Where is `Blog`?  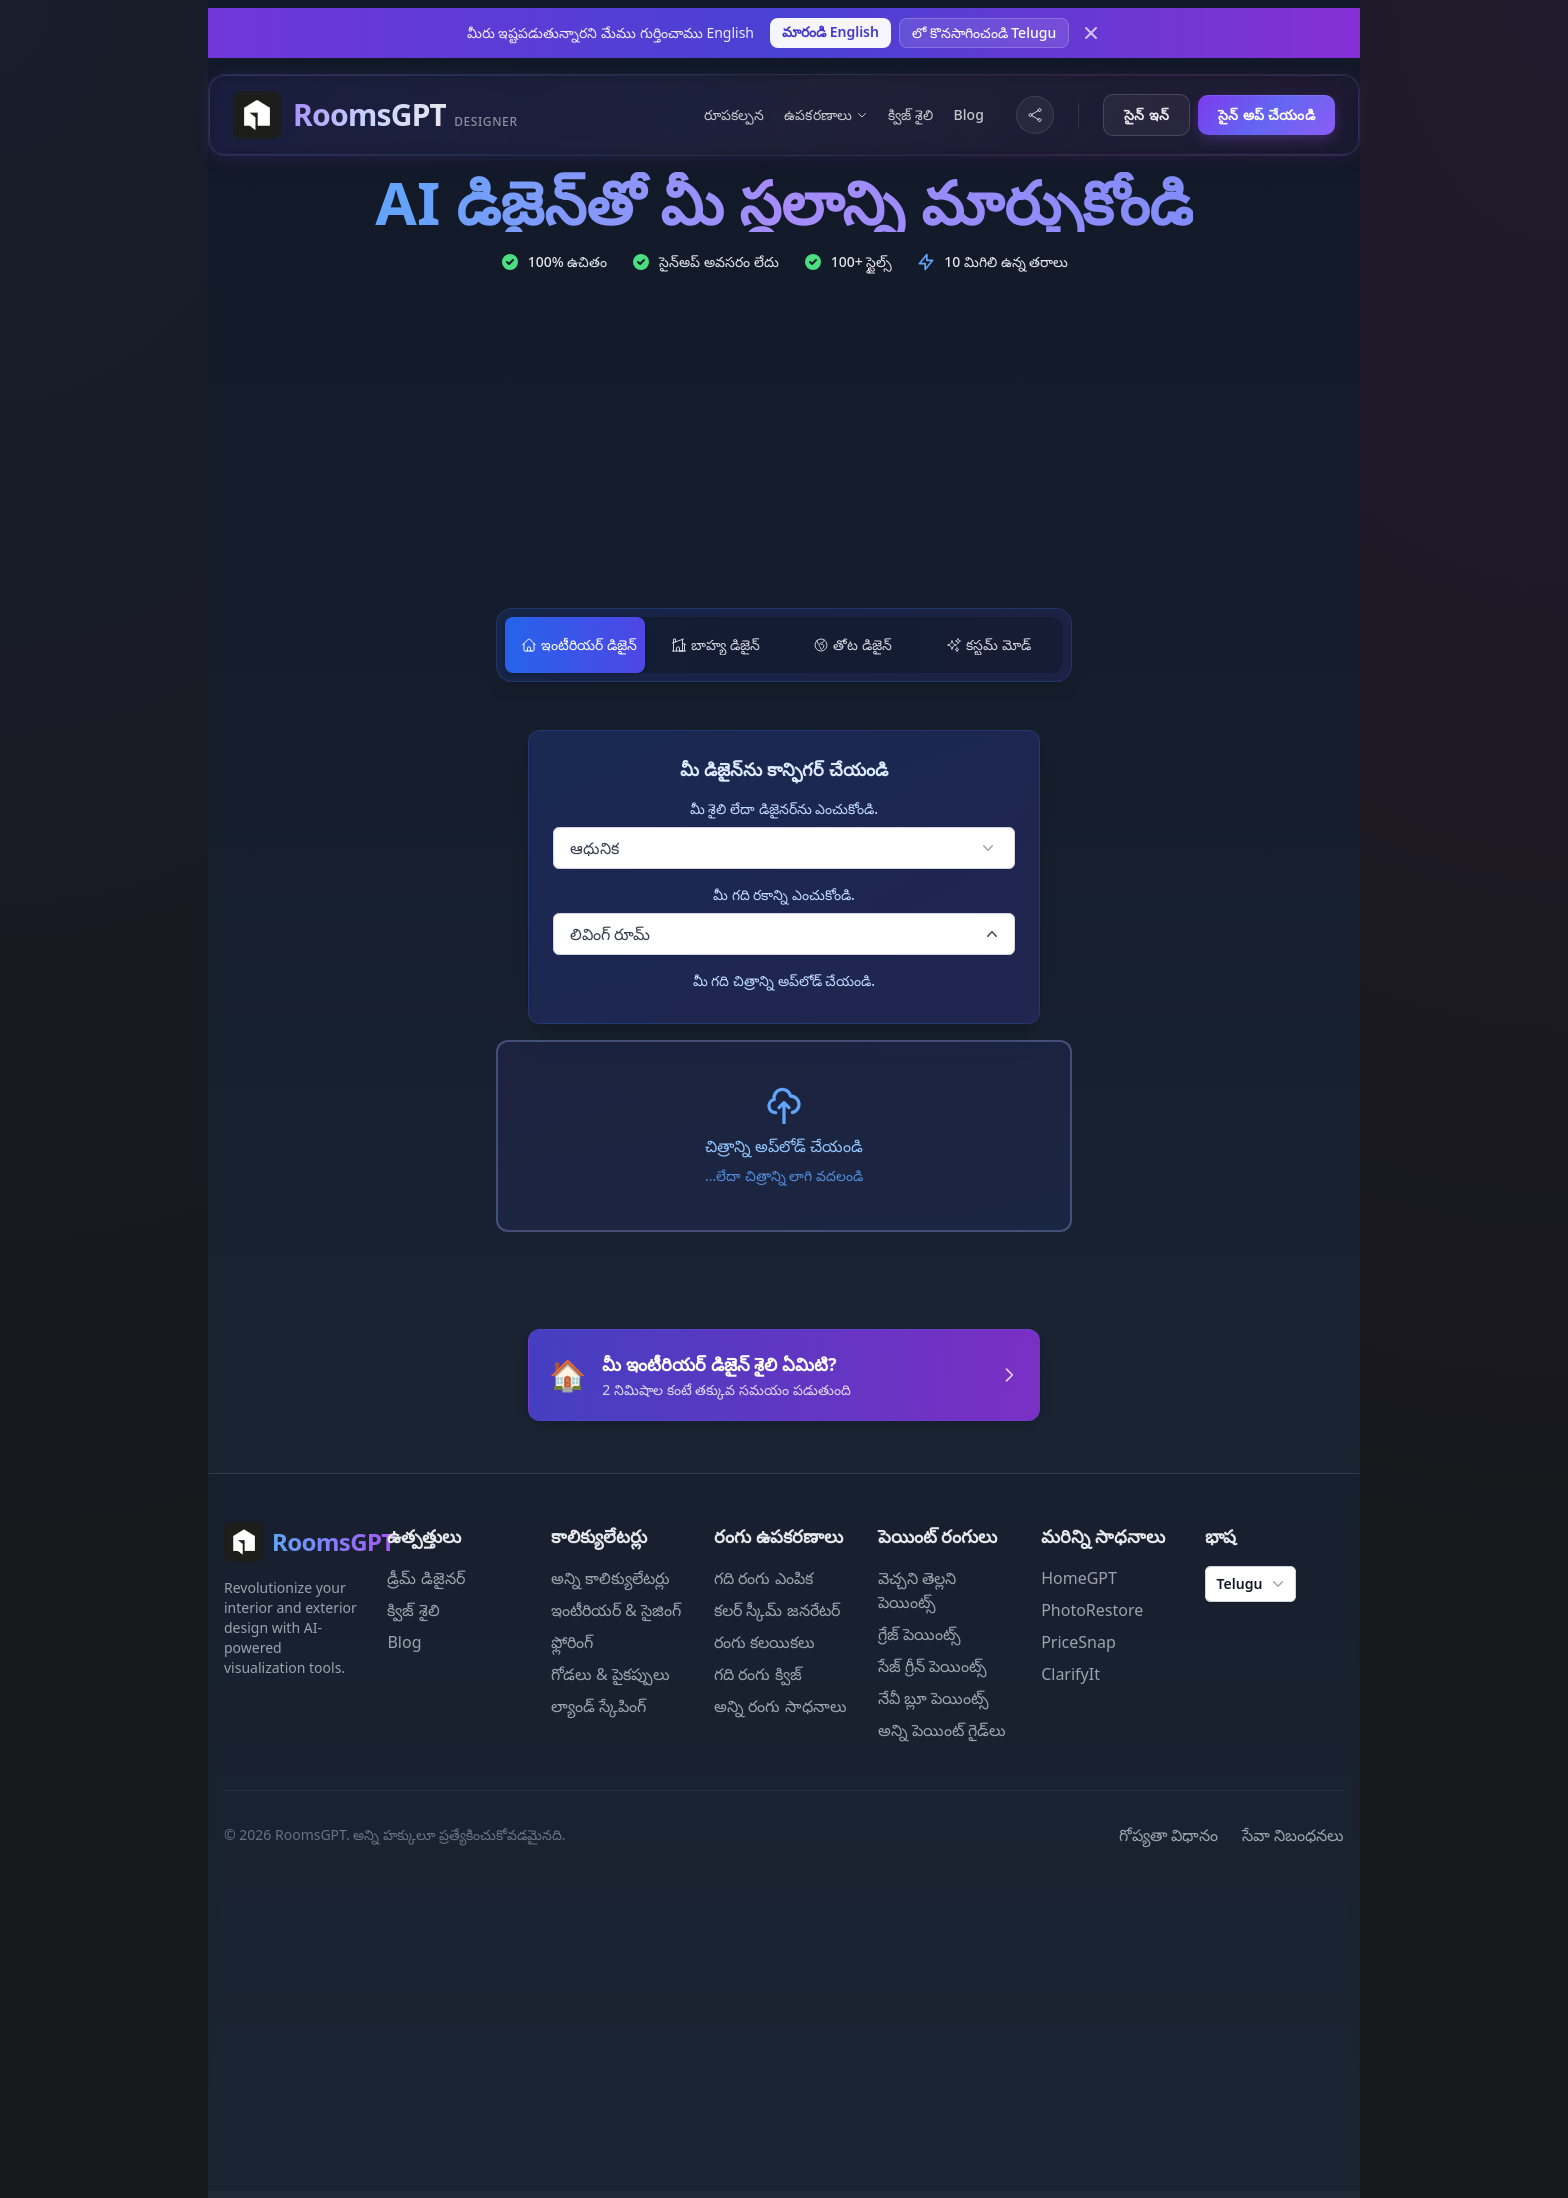 Blog is located at coordinates (968, 114).